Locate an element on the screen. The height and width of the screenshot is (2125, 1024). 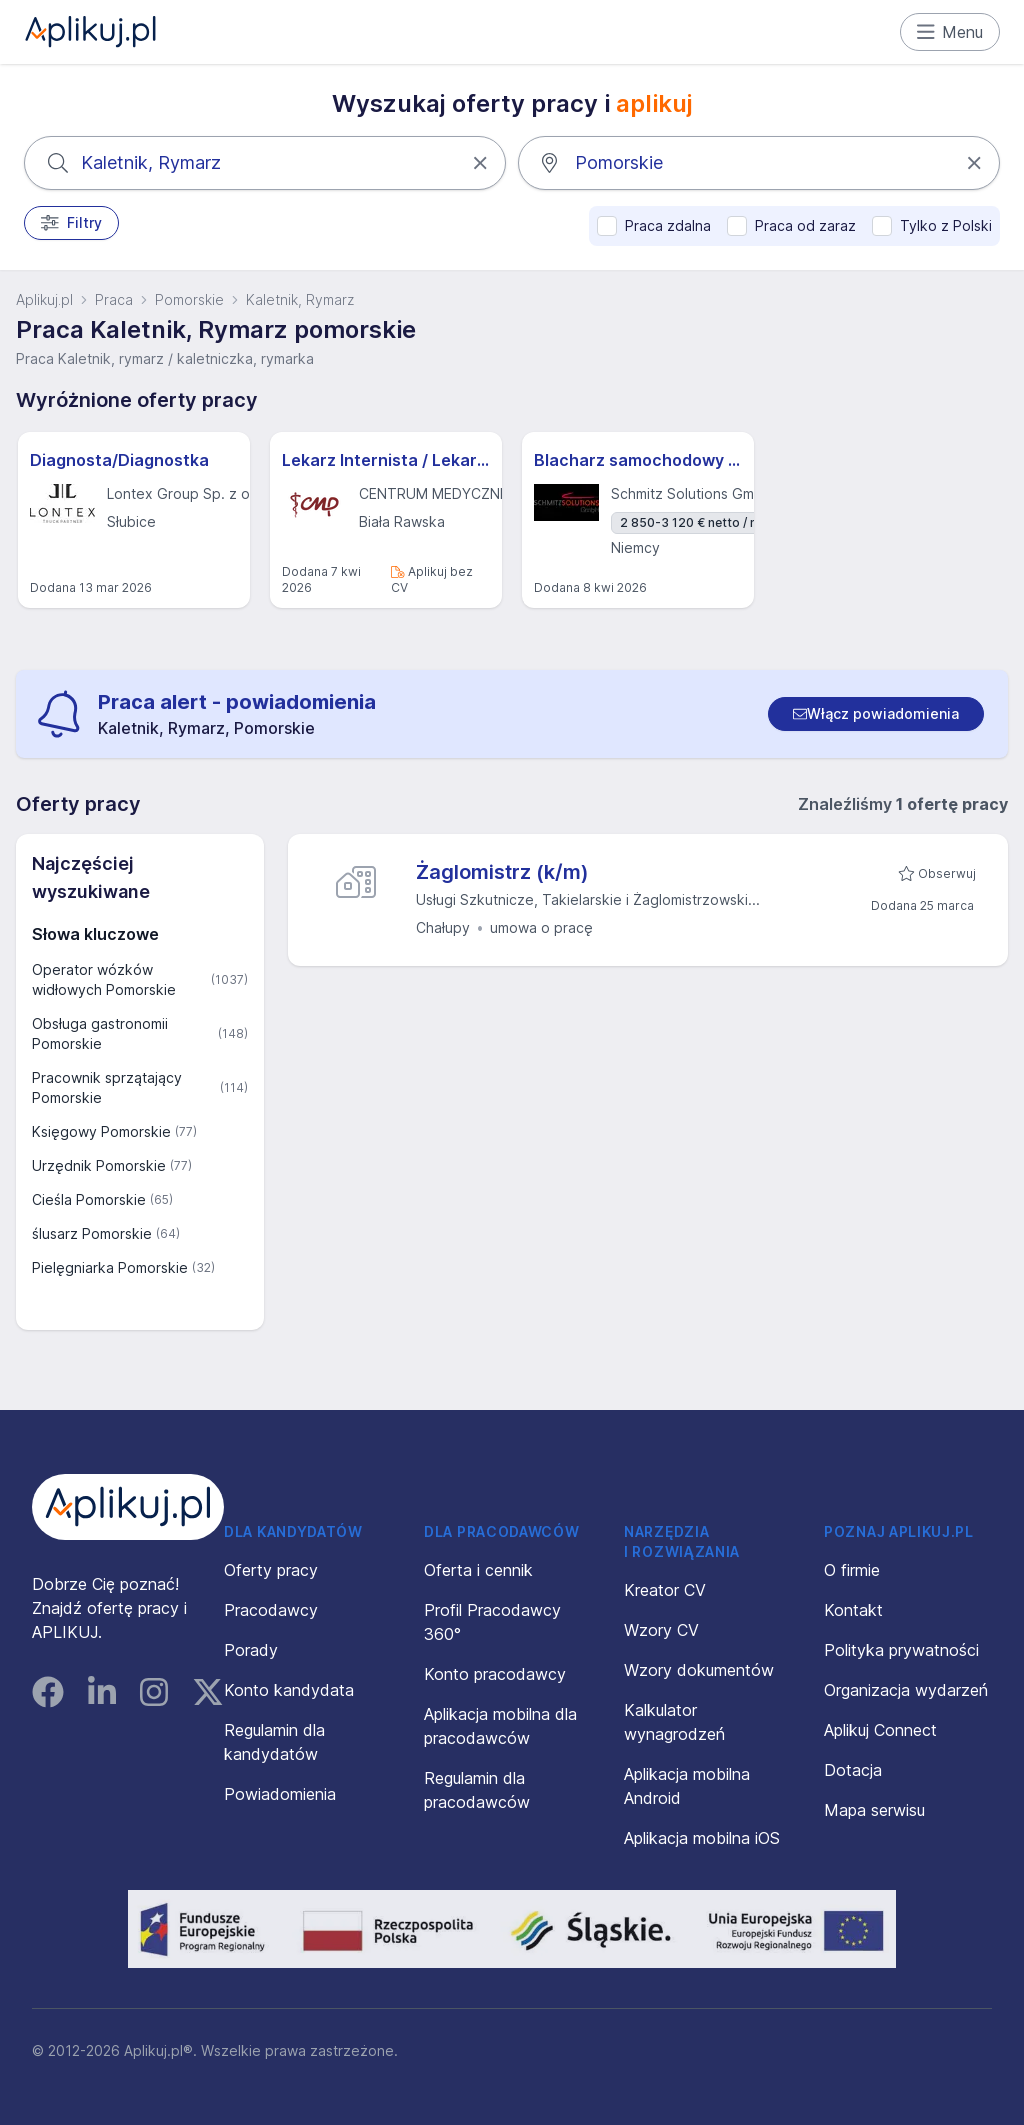
O firmie is located at coordinates (852, 1570).